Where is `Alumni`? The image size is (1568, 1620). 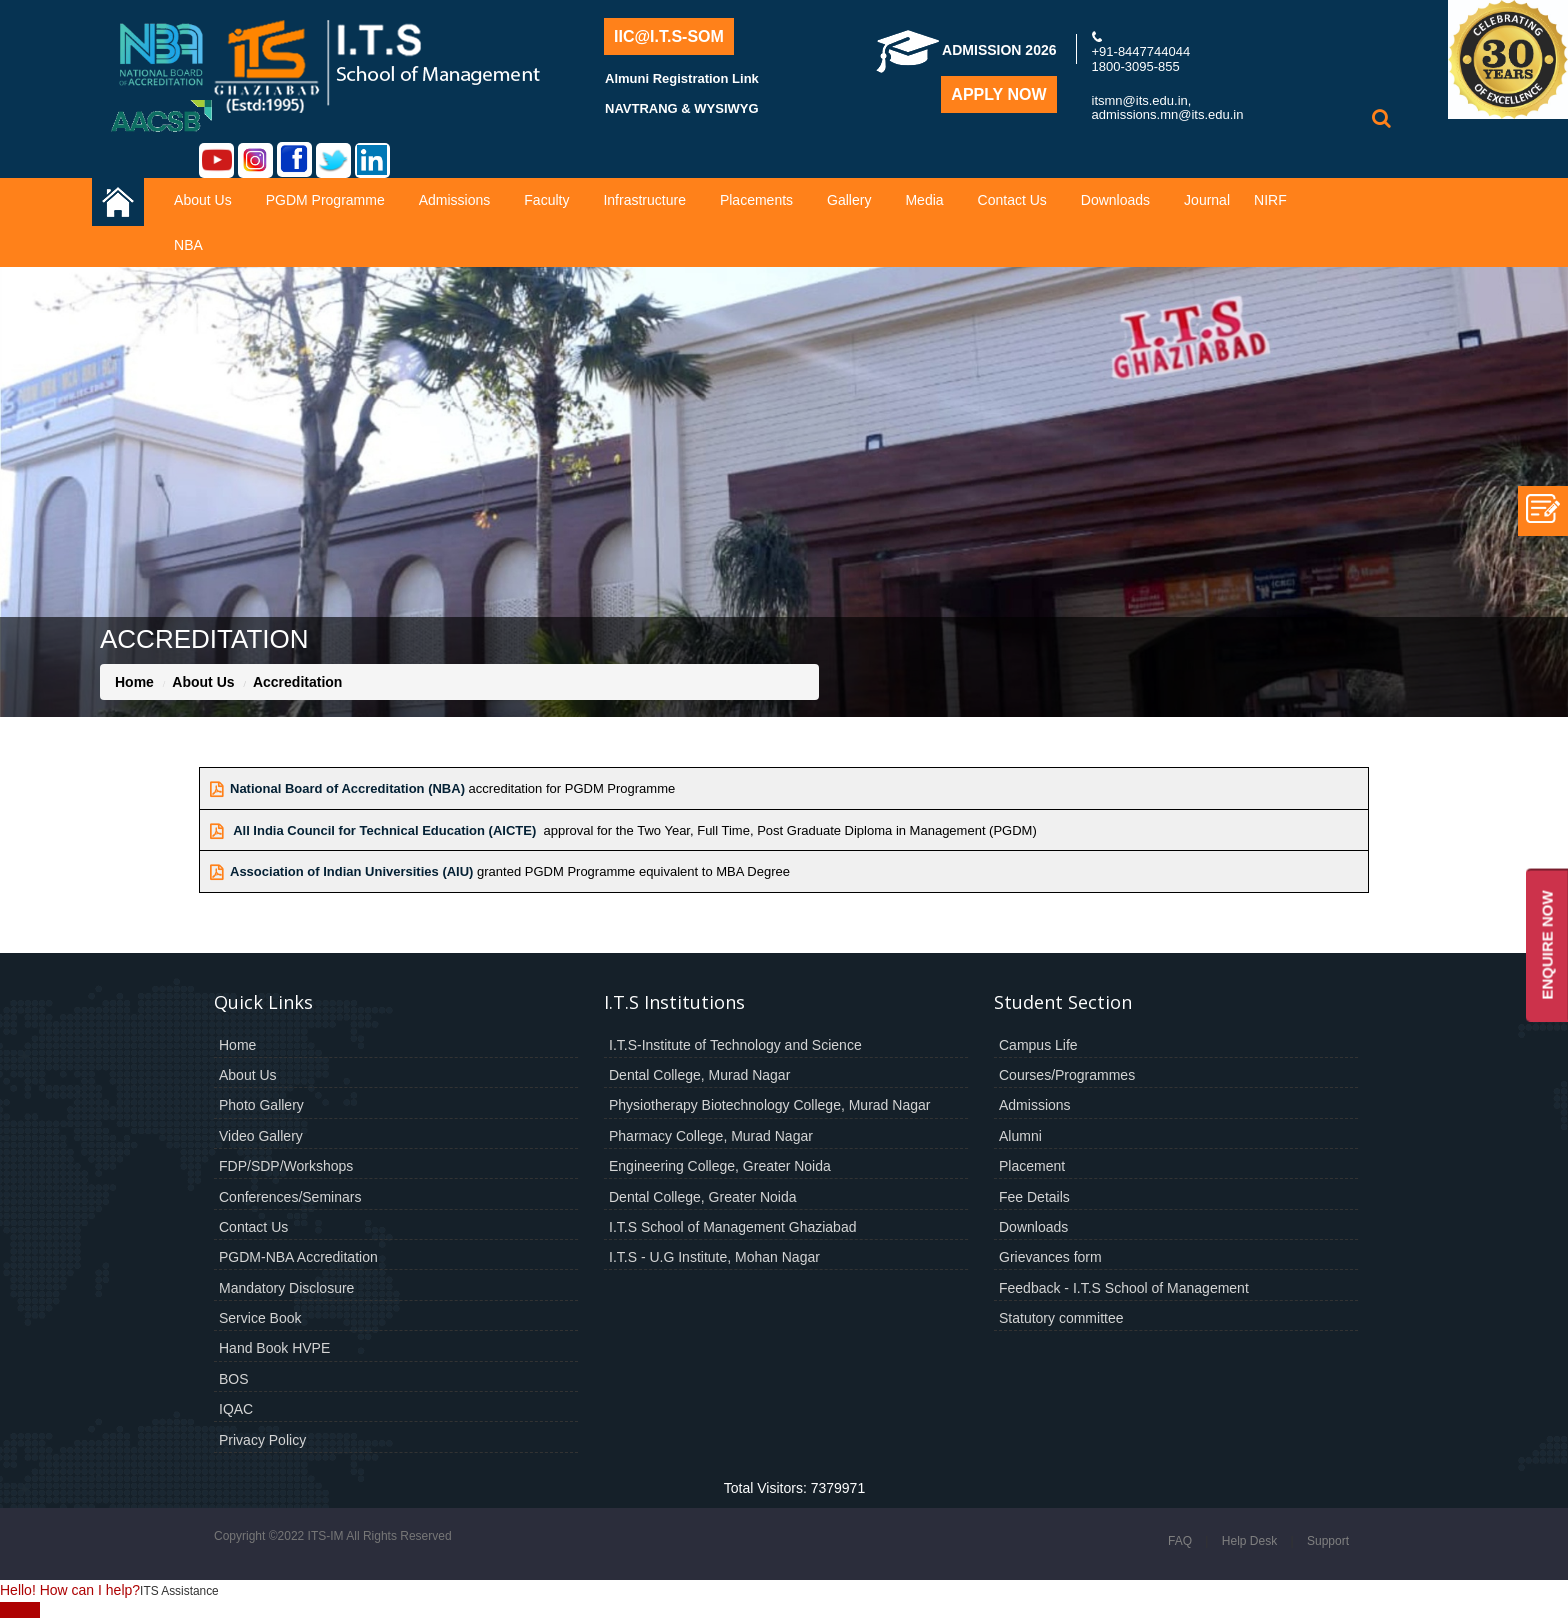 Alumni is located at coordinates (1020, 1136).